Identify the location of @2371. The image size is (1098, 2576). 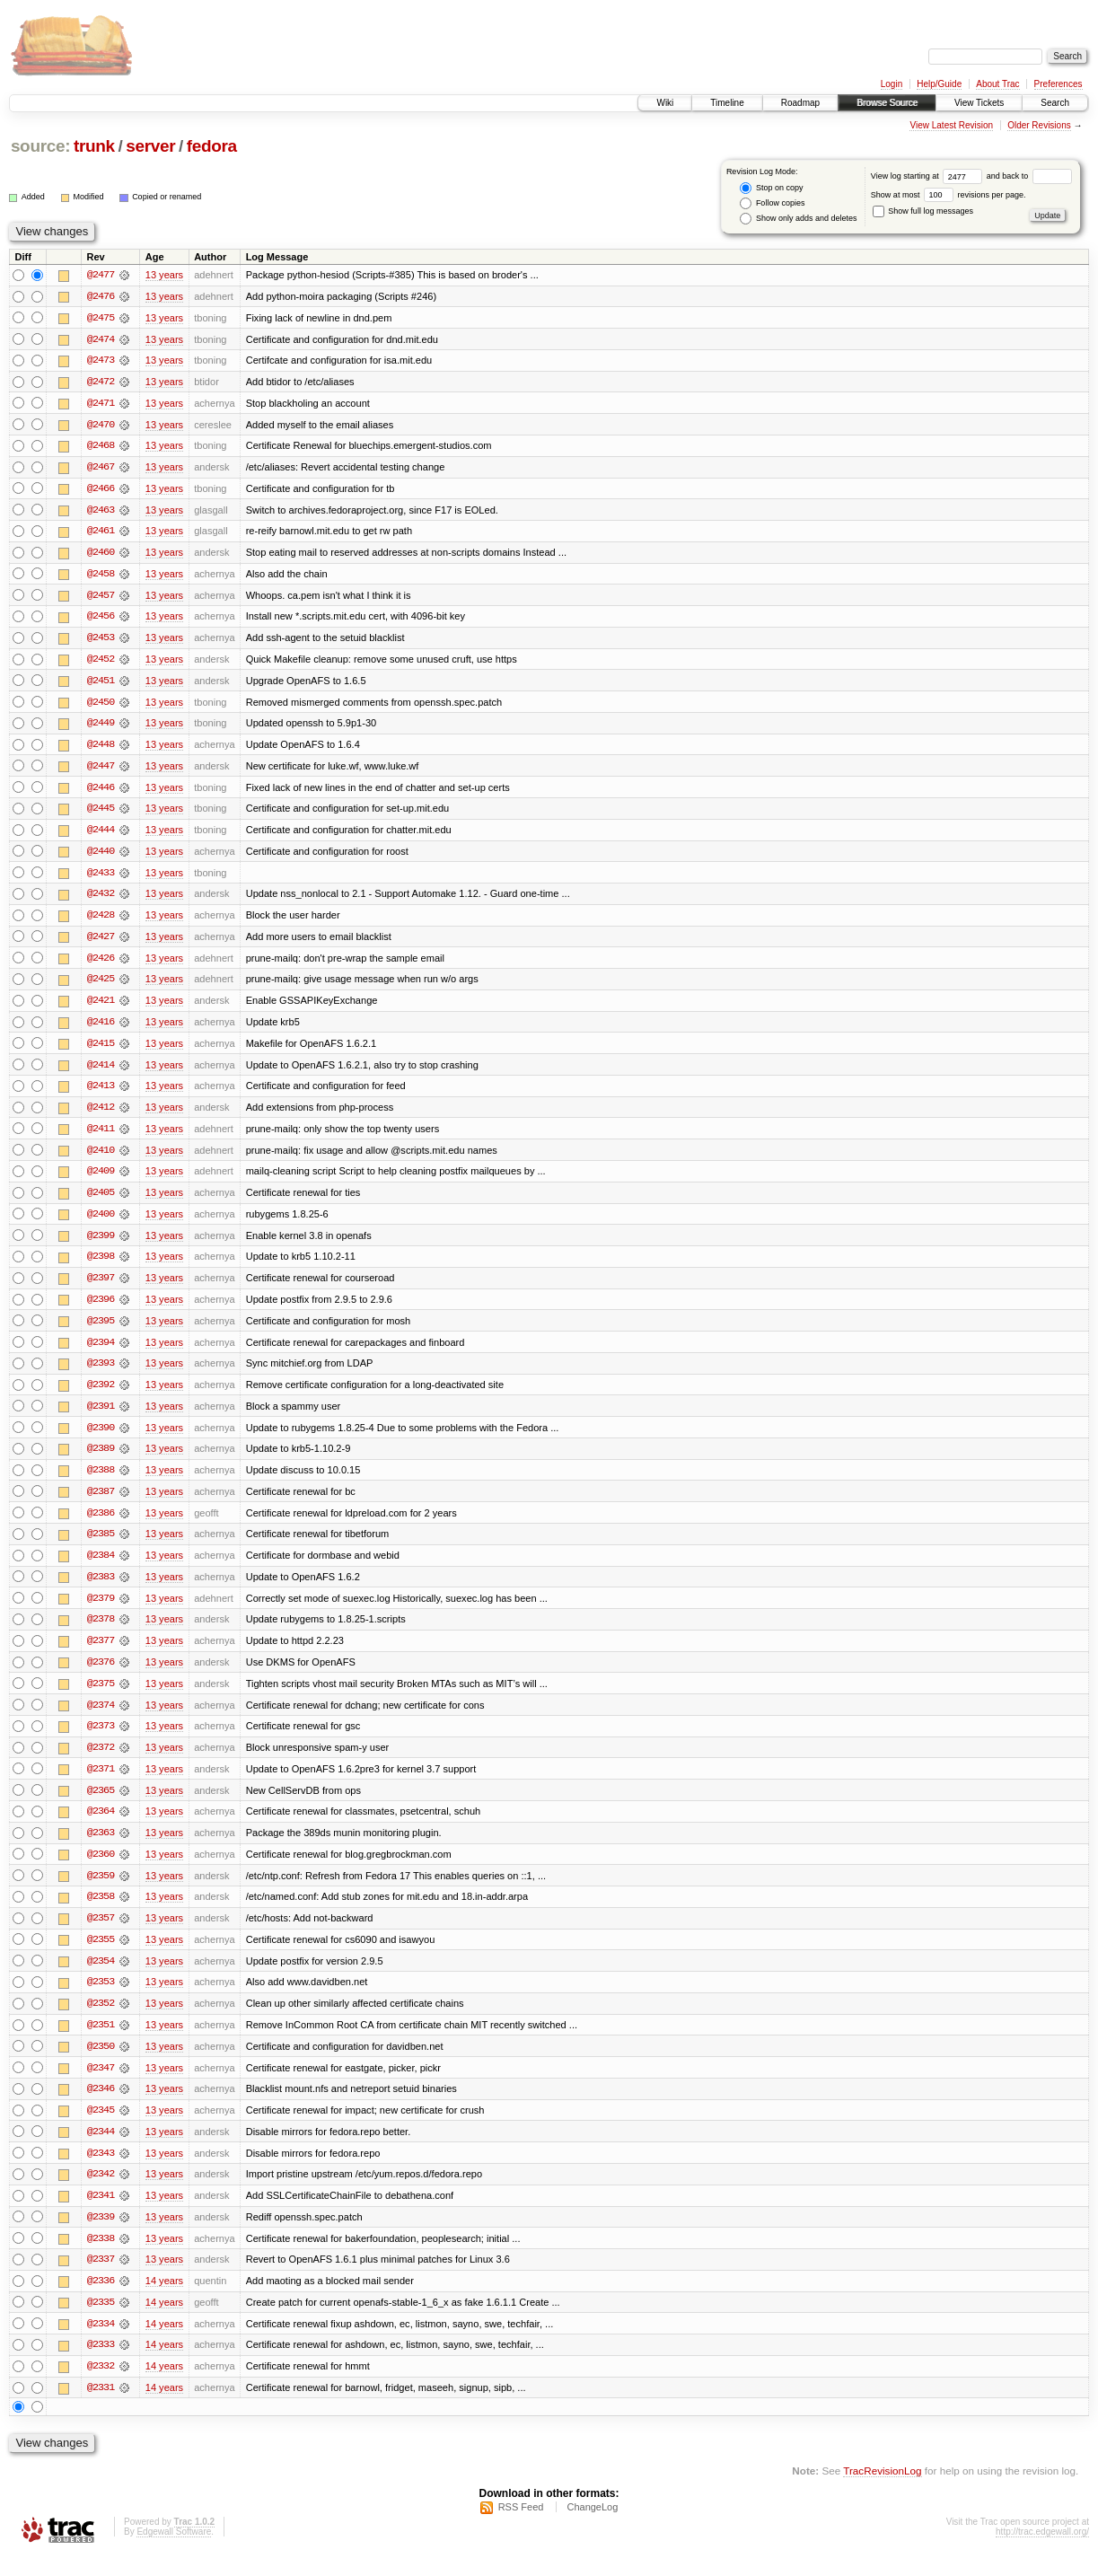
(100, 1783).